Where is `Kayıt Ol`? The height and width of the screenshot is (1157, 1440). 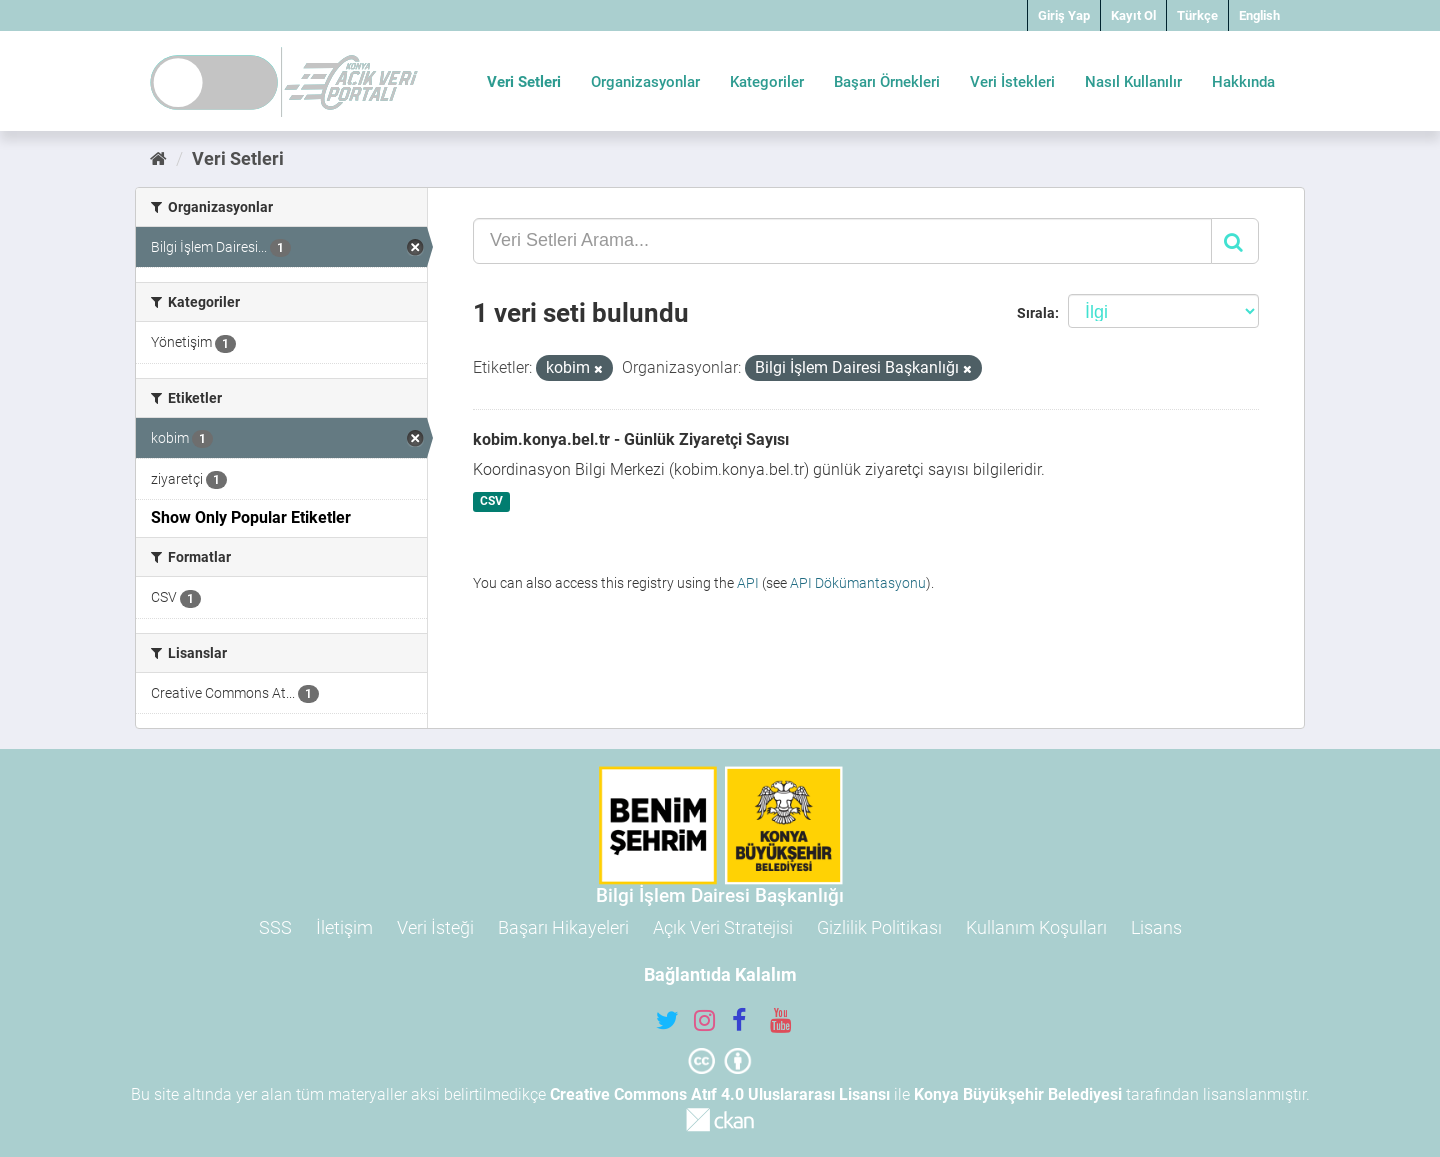
Kayıt Ol is located at coordinates (1133, 15).